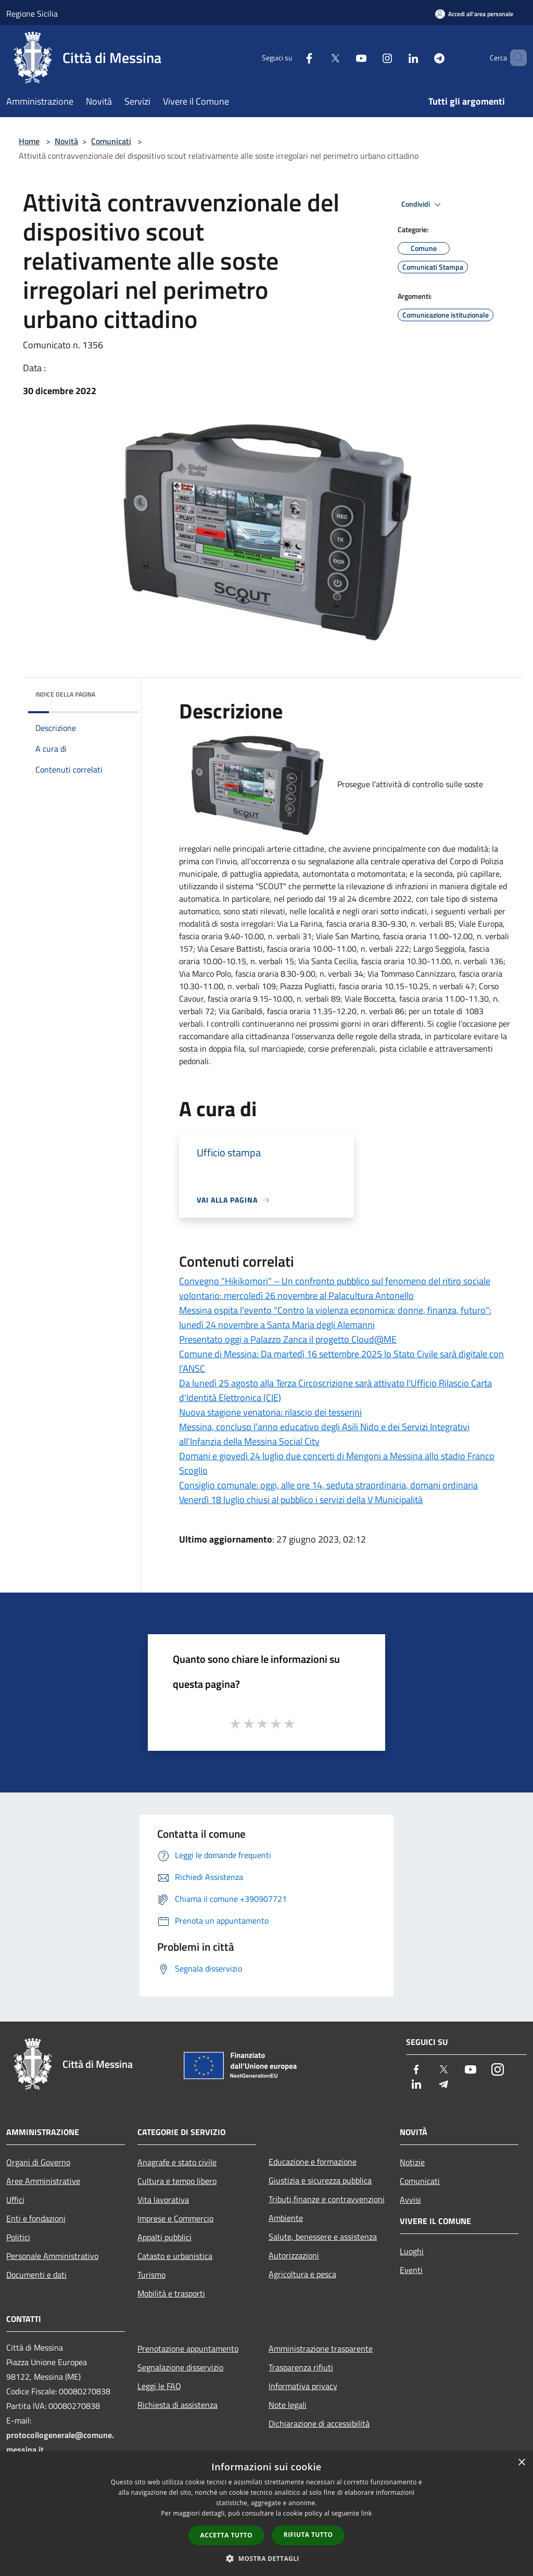 Image resolution: width=533 pixels, height=2576 pixels. I want to click on Giustizia e sicurezza pubblica, so click(320, 2180).